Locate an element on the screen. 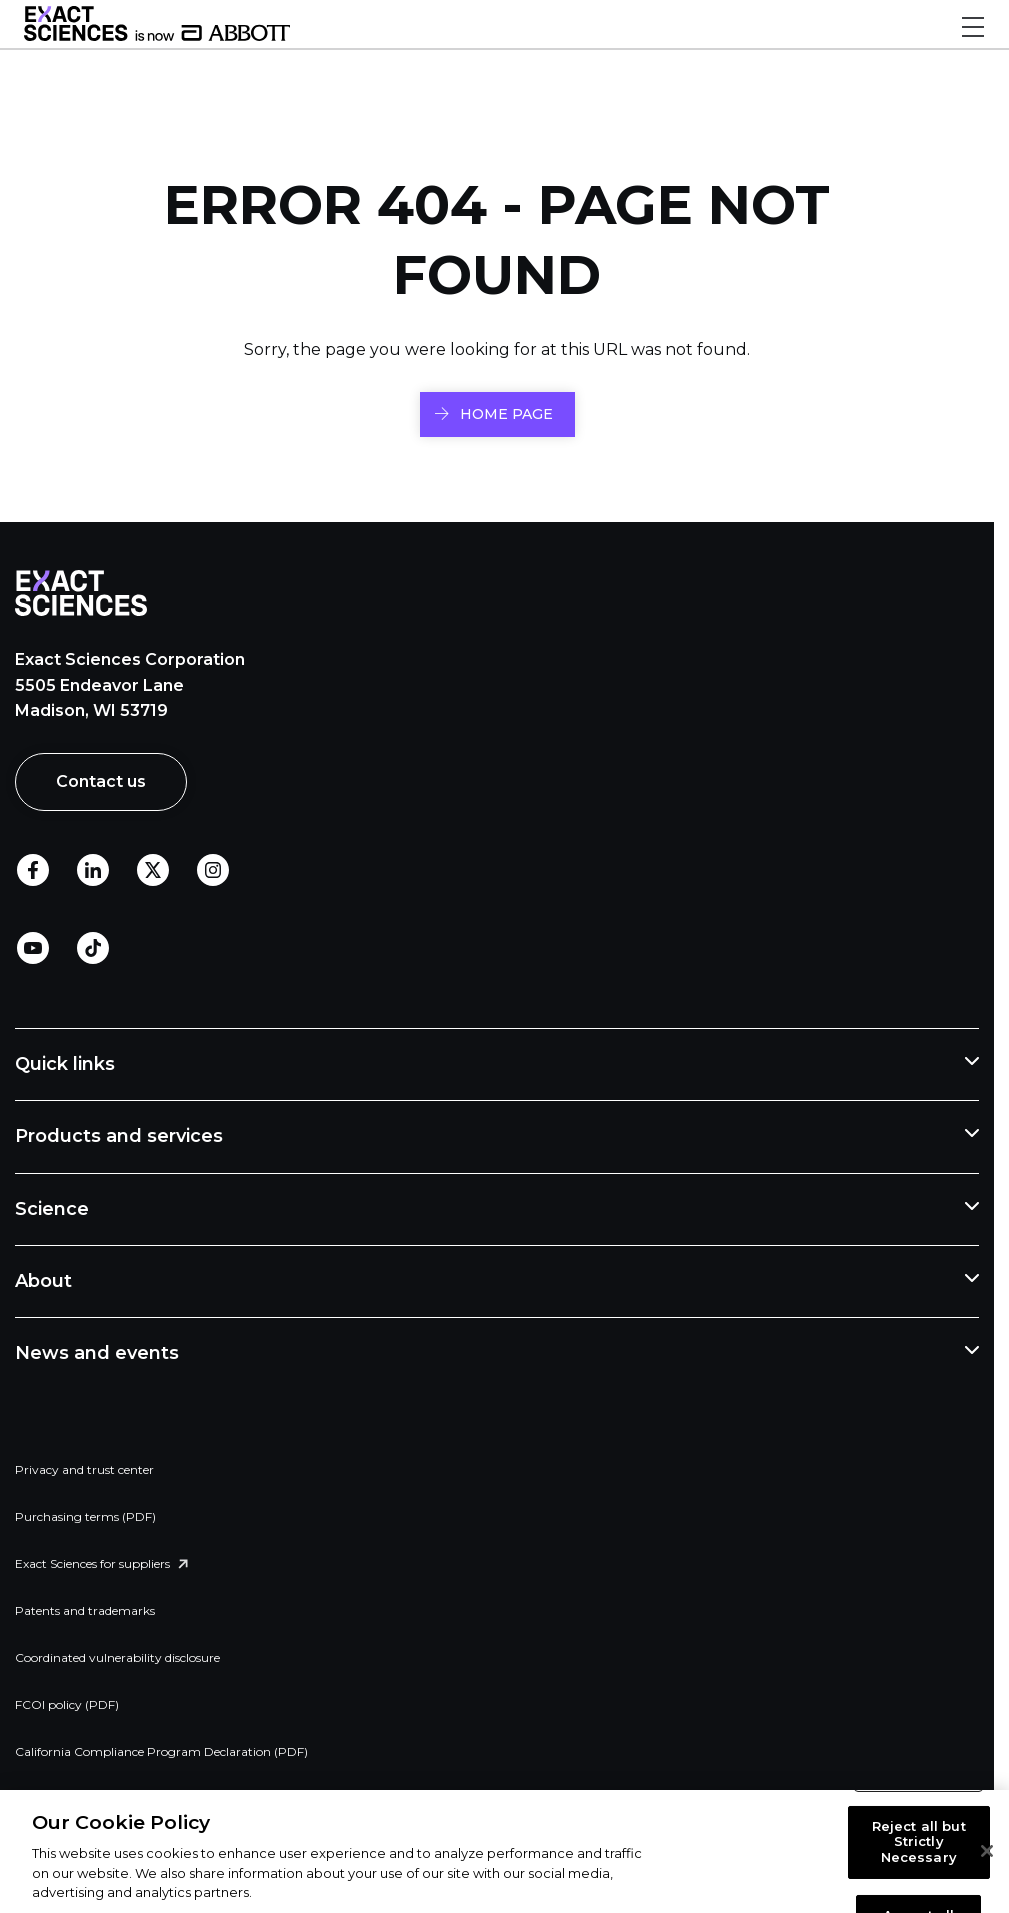 The height and width of the screenshot is (1913, 1009). Coordinated vulnerability disclosure is located at coordinates (117, 1657).